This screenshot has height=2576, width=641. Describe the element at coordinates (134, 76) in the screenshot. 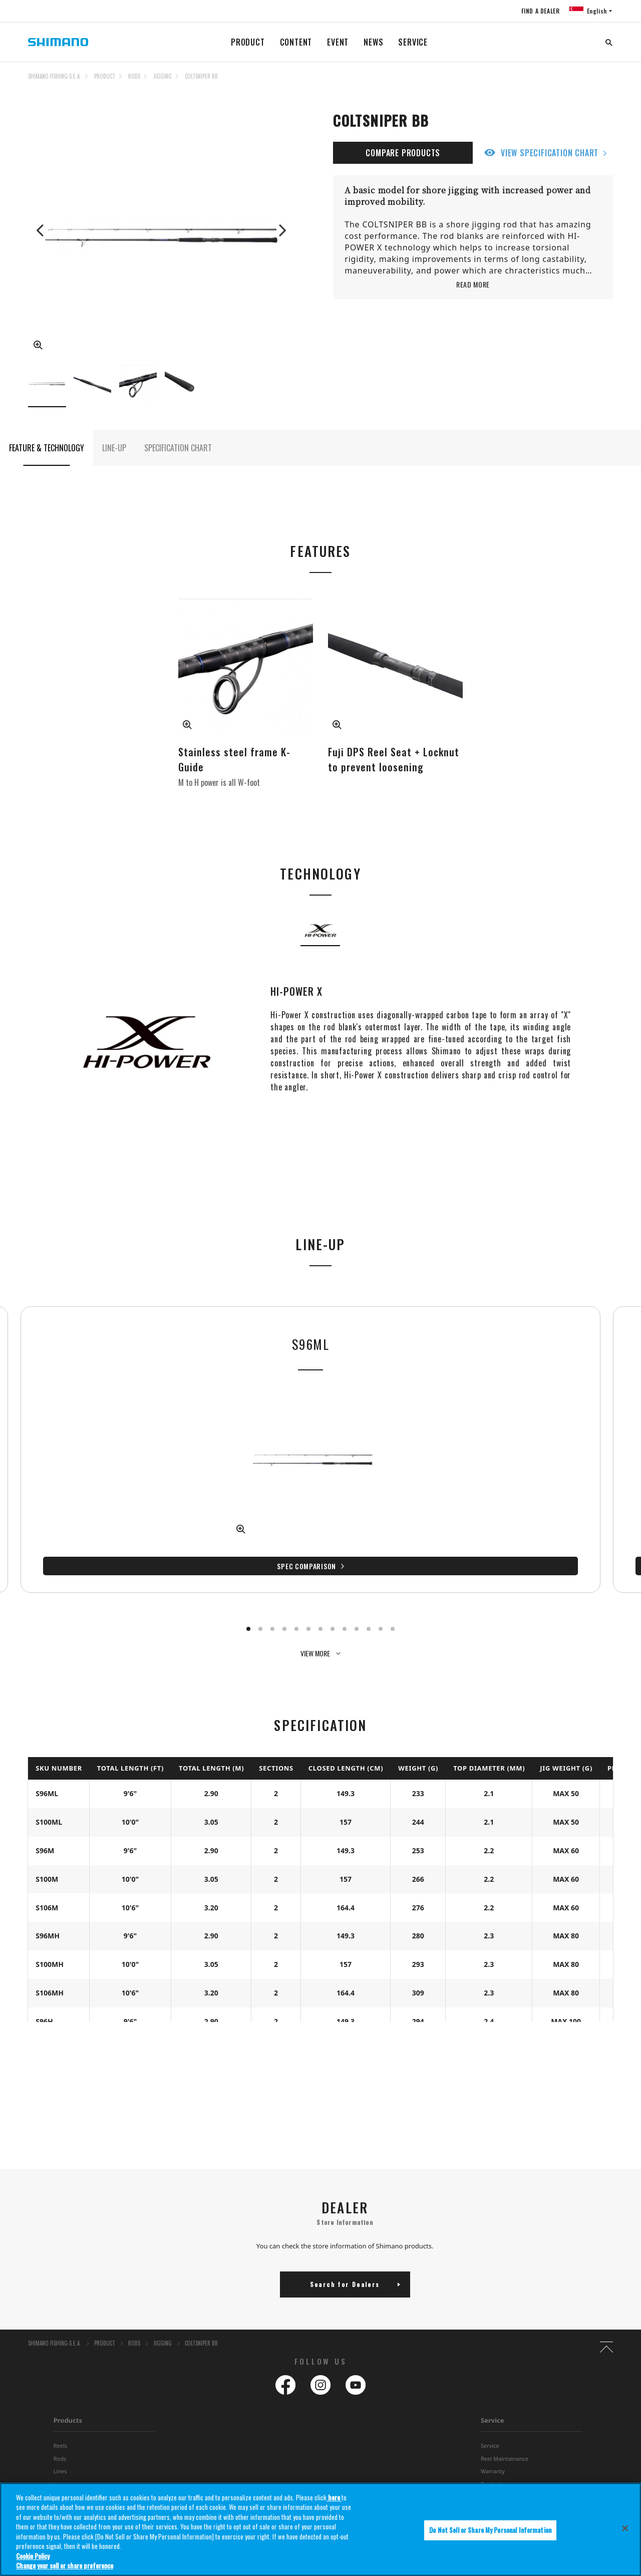

I see `RODS` at that location.